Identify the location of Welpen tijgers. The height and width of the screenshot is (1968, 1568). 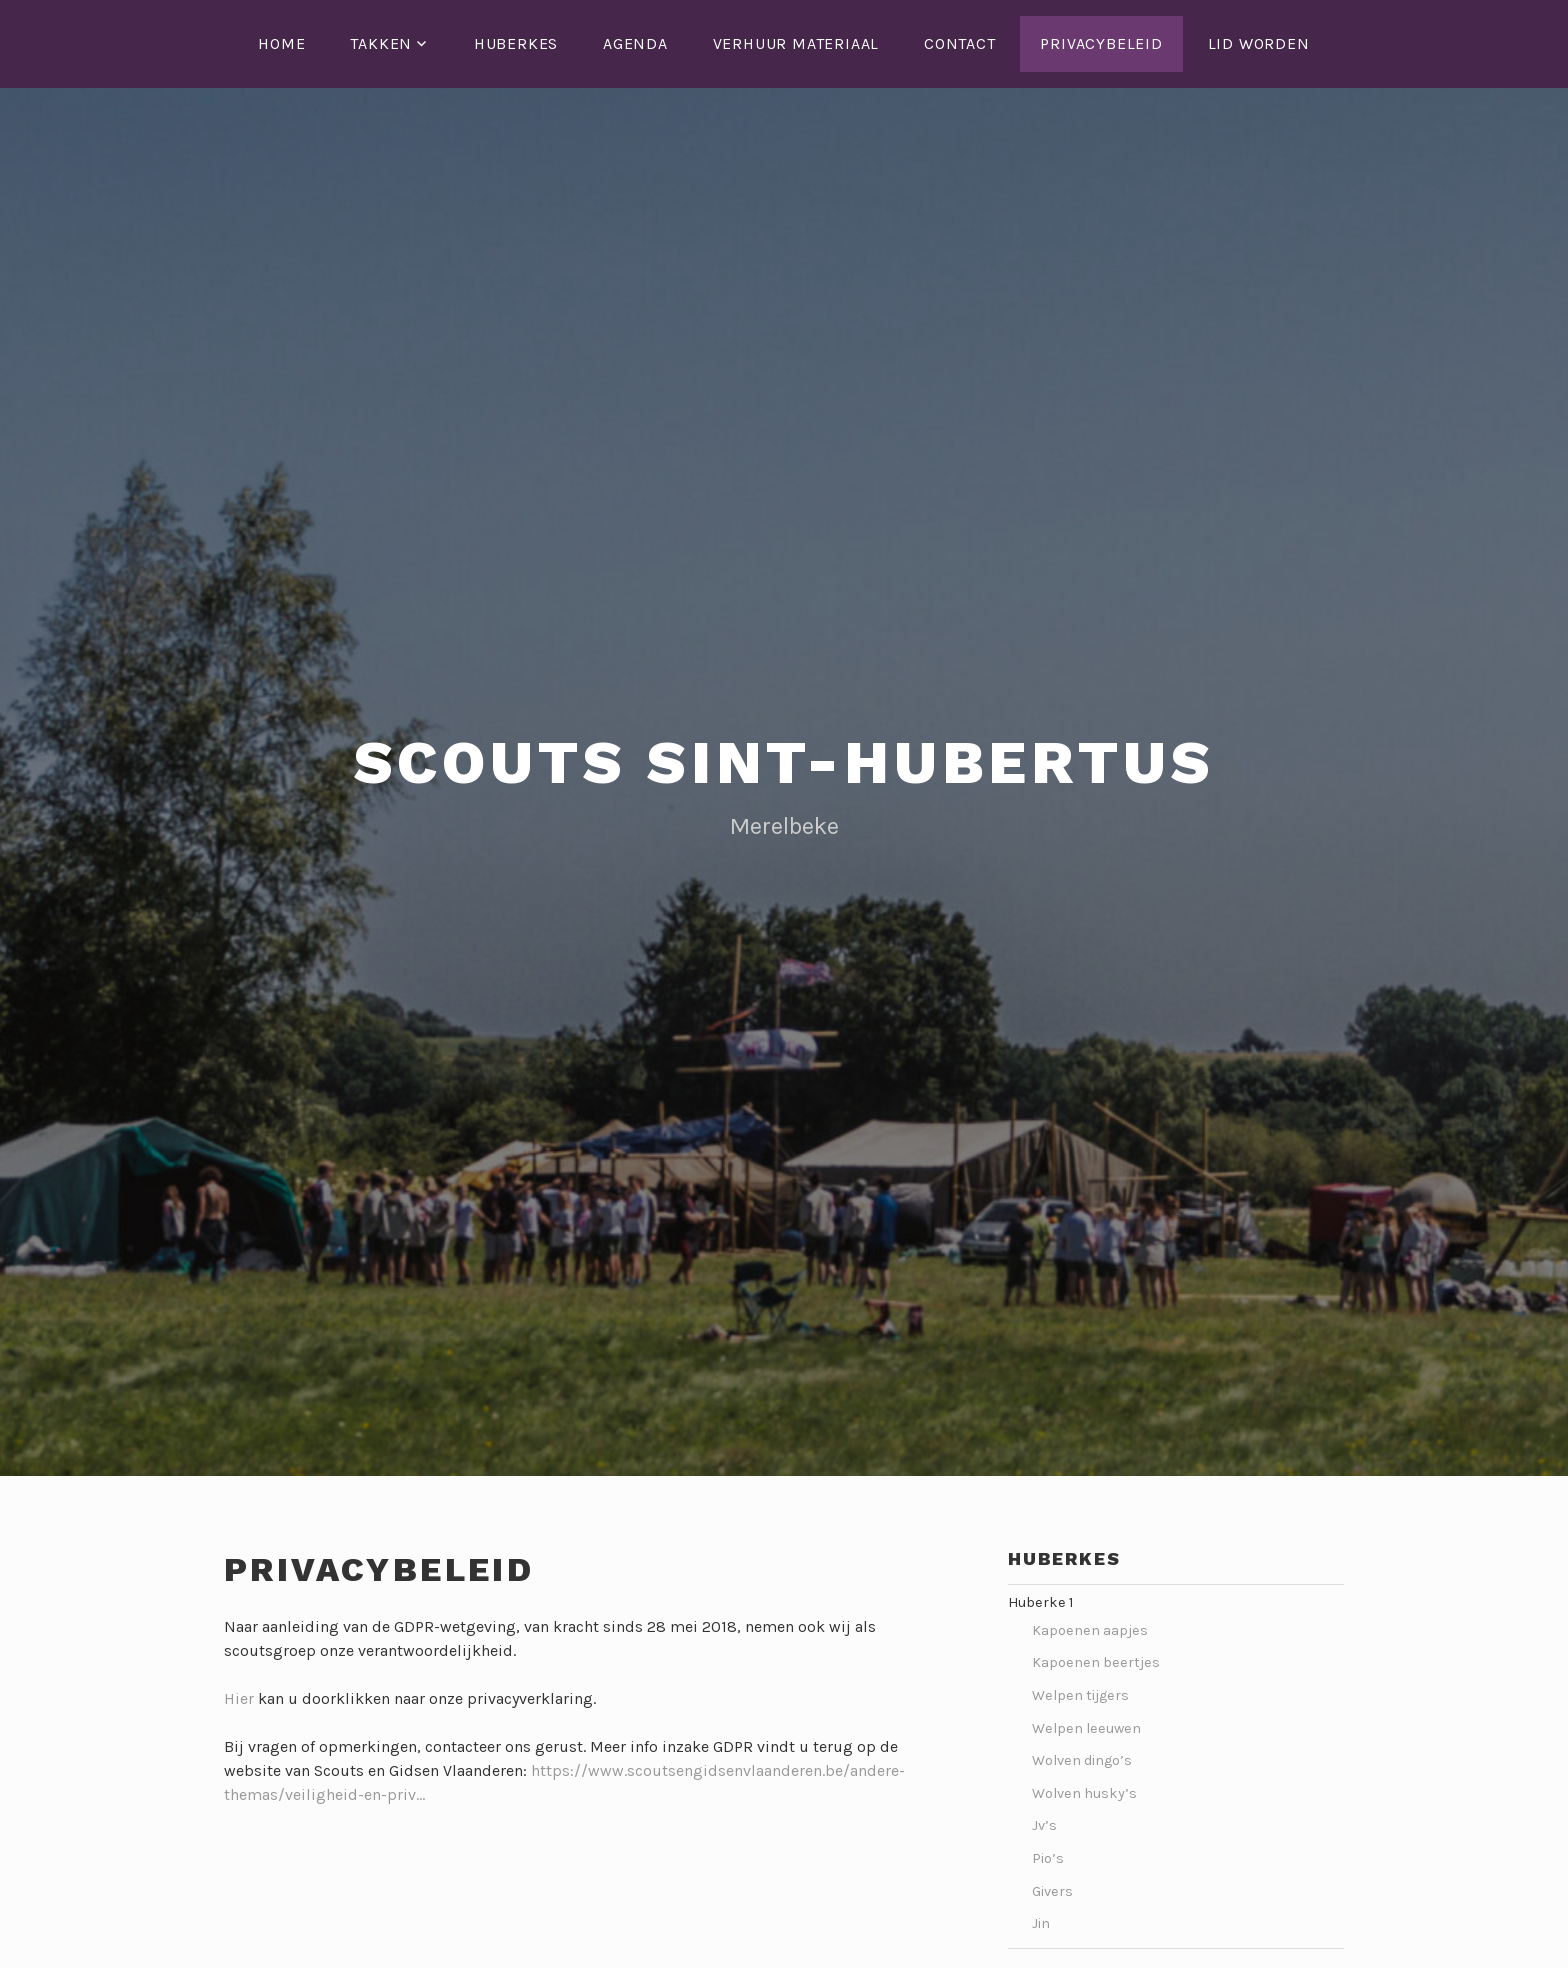
(1080, 1695).